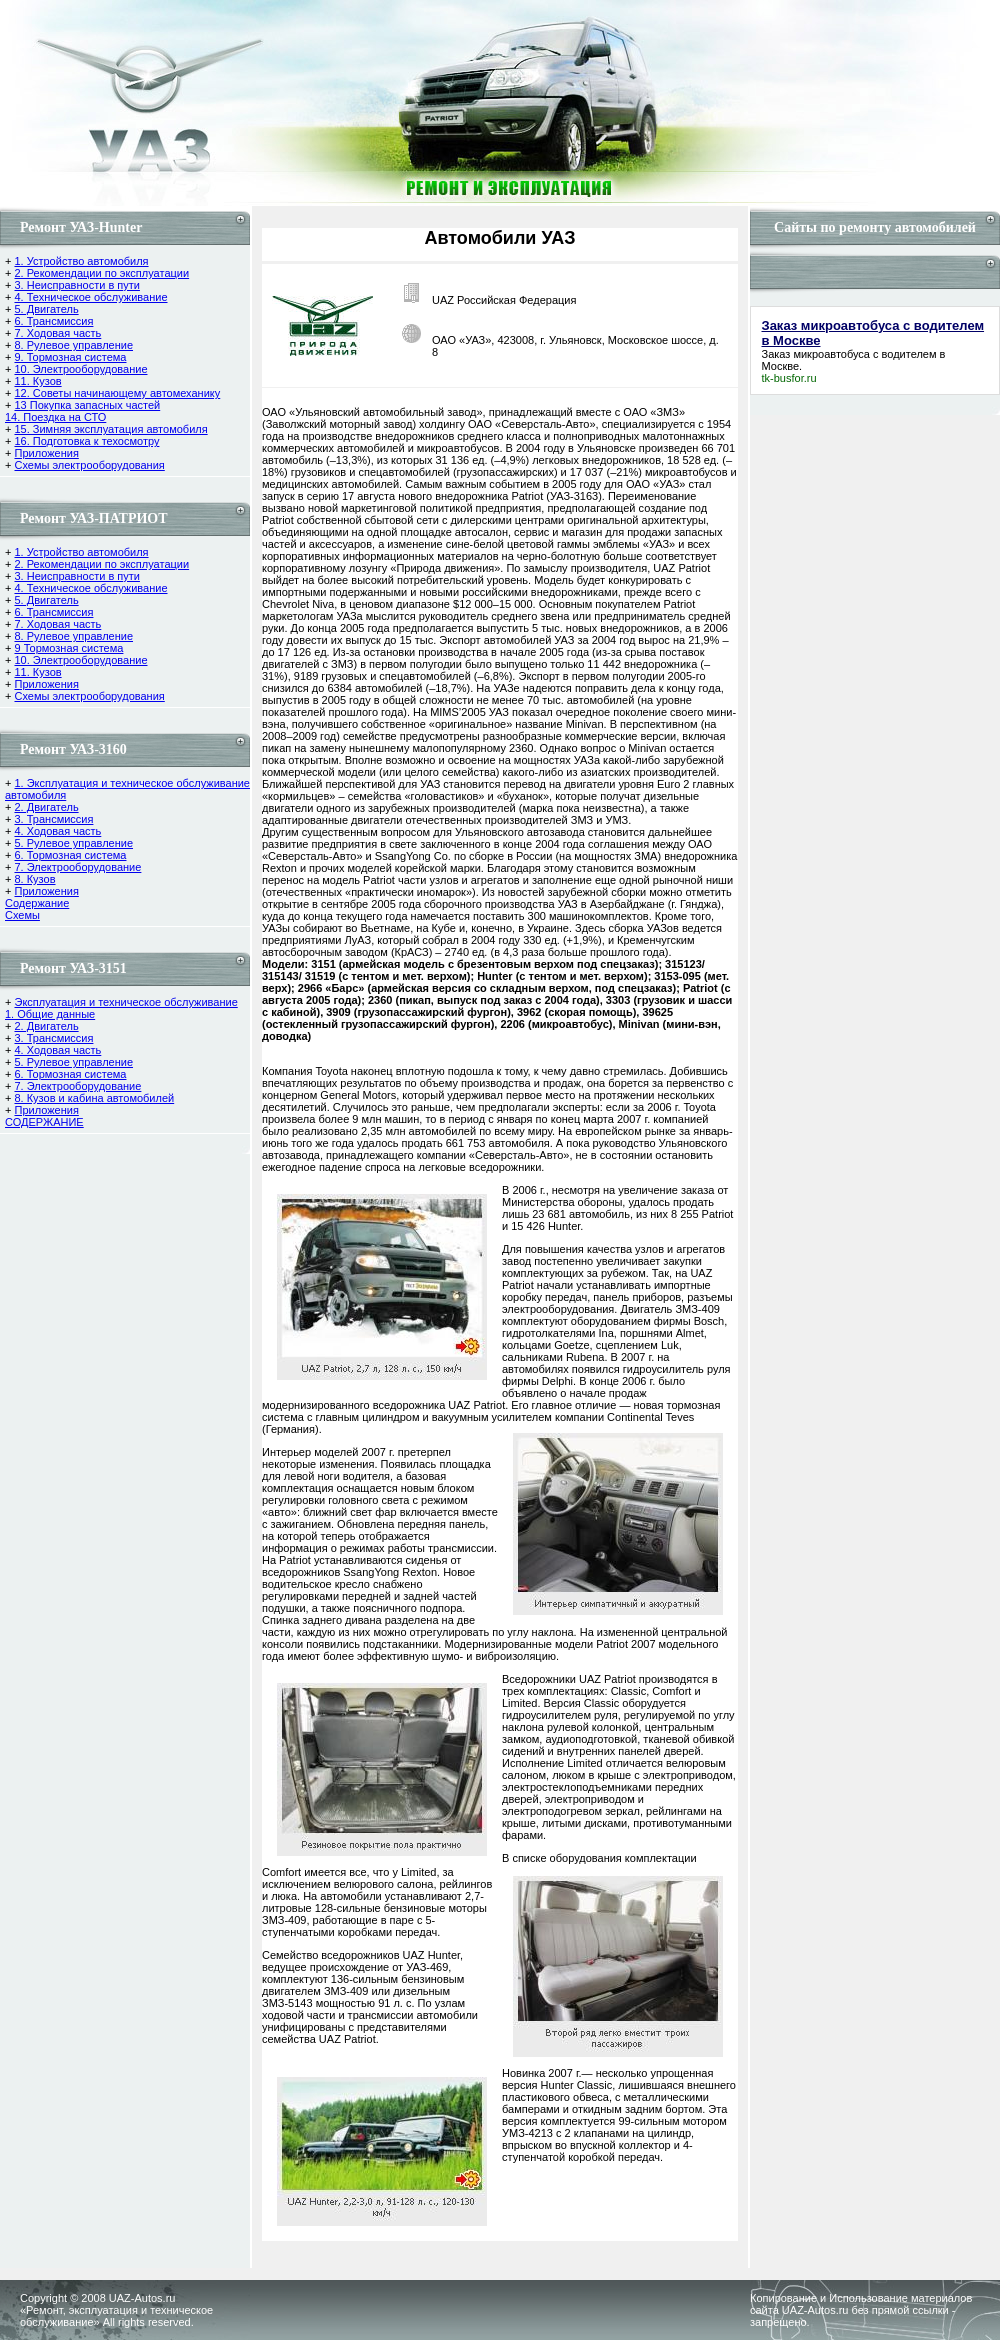 The image size is (1000, 2340). I want to click on 9 Тормозная система, so click(68, 648).